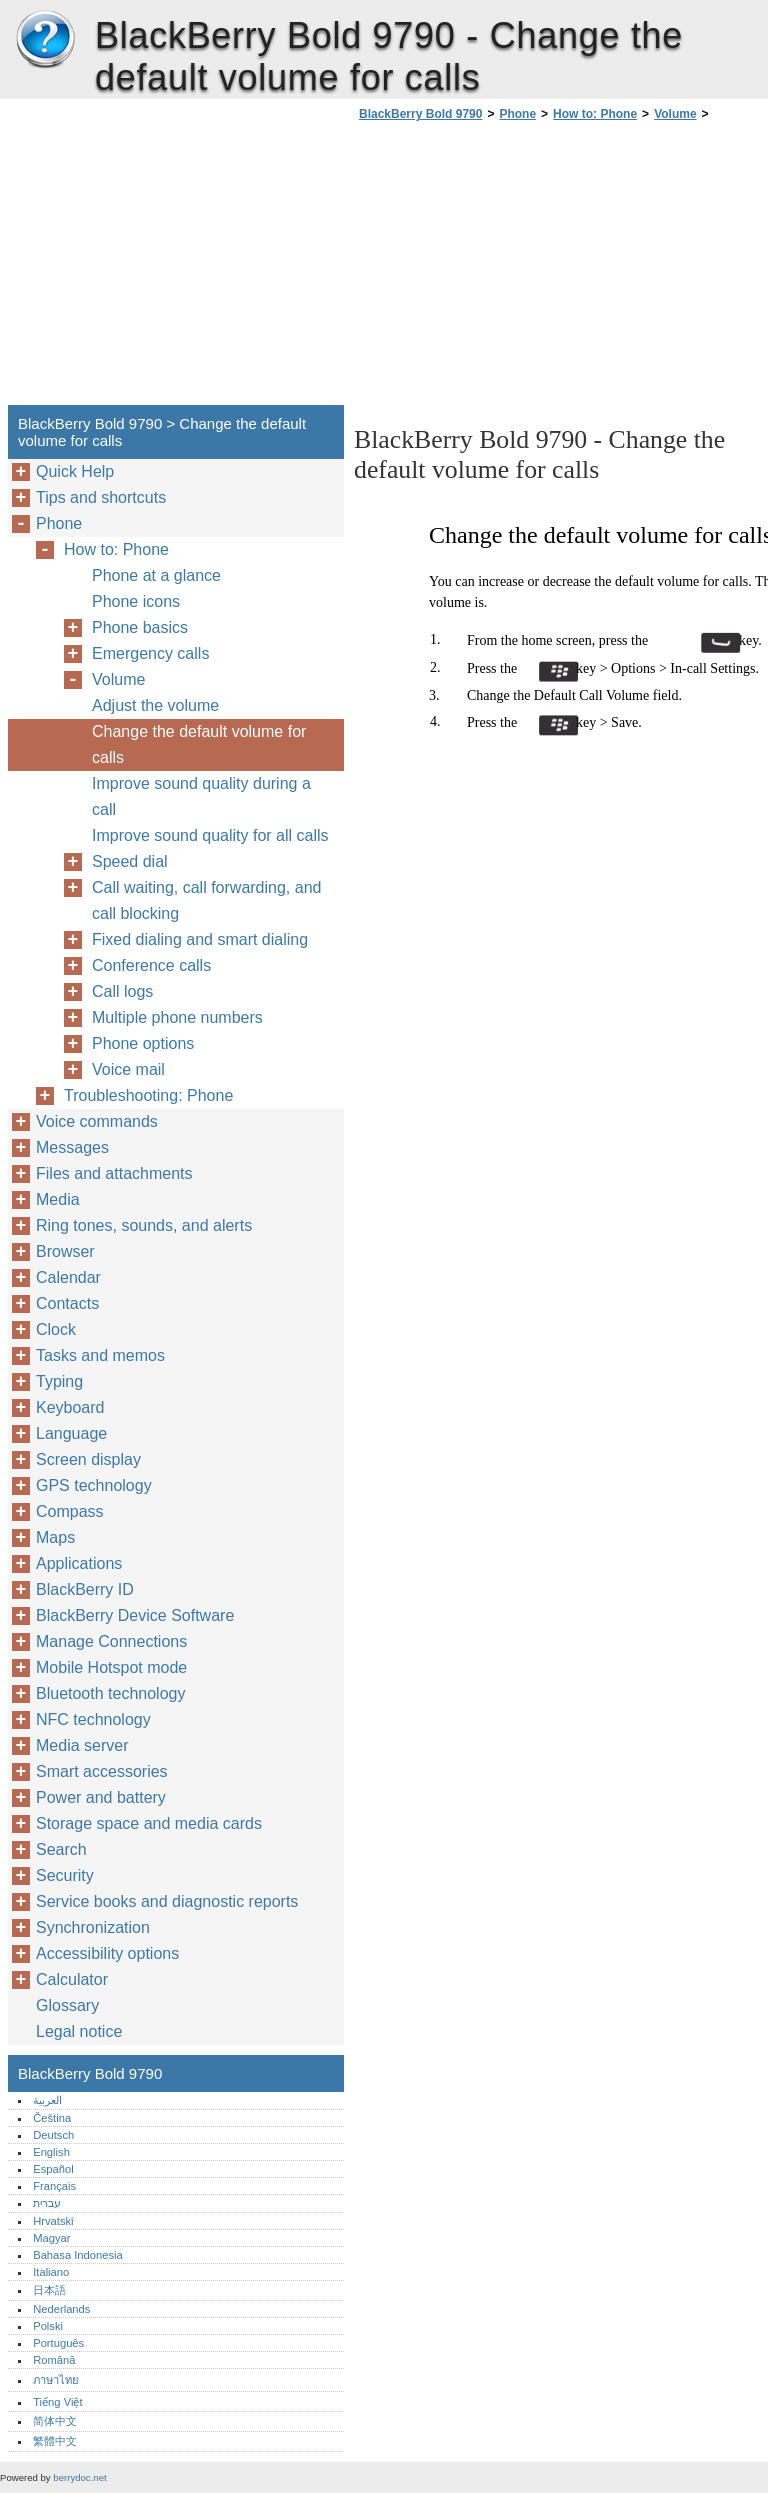 Image resolution: width=768 pixels, height=2493 pixels. I want to click on Change the default volume for calls, so click(199, 744).